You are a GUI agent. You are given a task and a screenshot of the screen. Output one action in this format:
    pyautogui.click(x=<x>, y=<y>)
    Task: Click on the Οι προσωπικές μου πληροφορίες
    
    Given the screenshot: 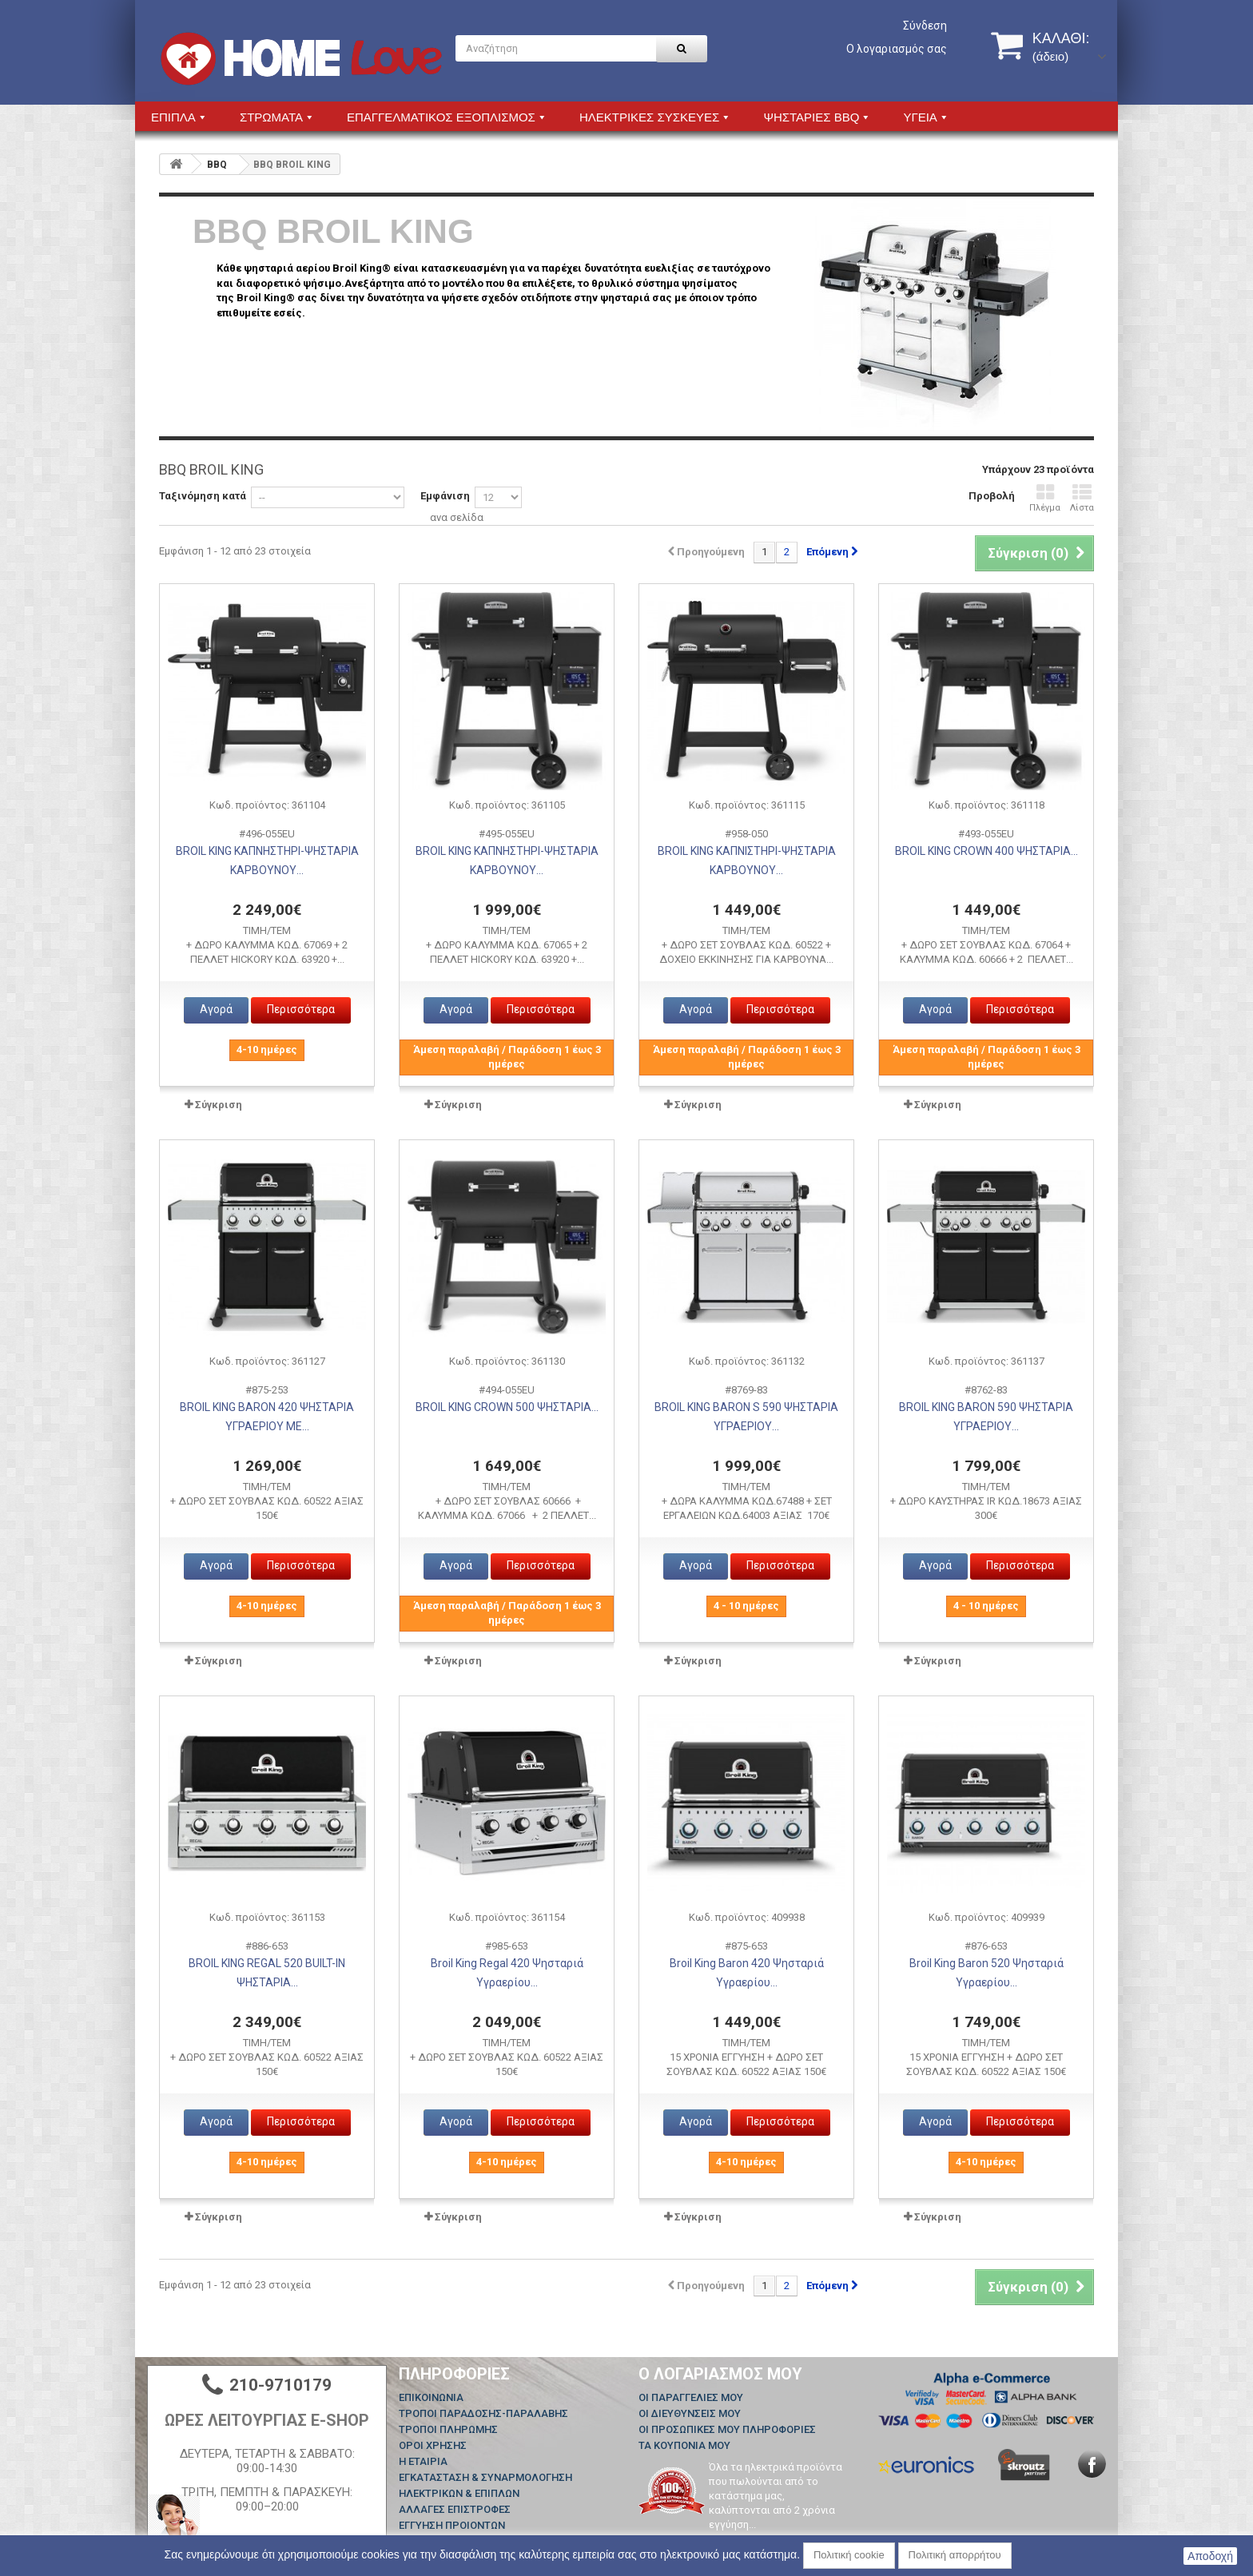 What is the action you would take?
    pyautogui.click(x=727, y=2429)
    